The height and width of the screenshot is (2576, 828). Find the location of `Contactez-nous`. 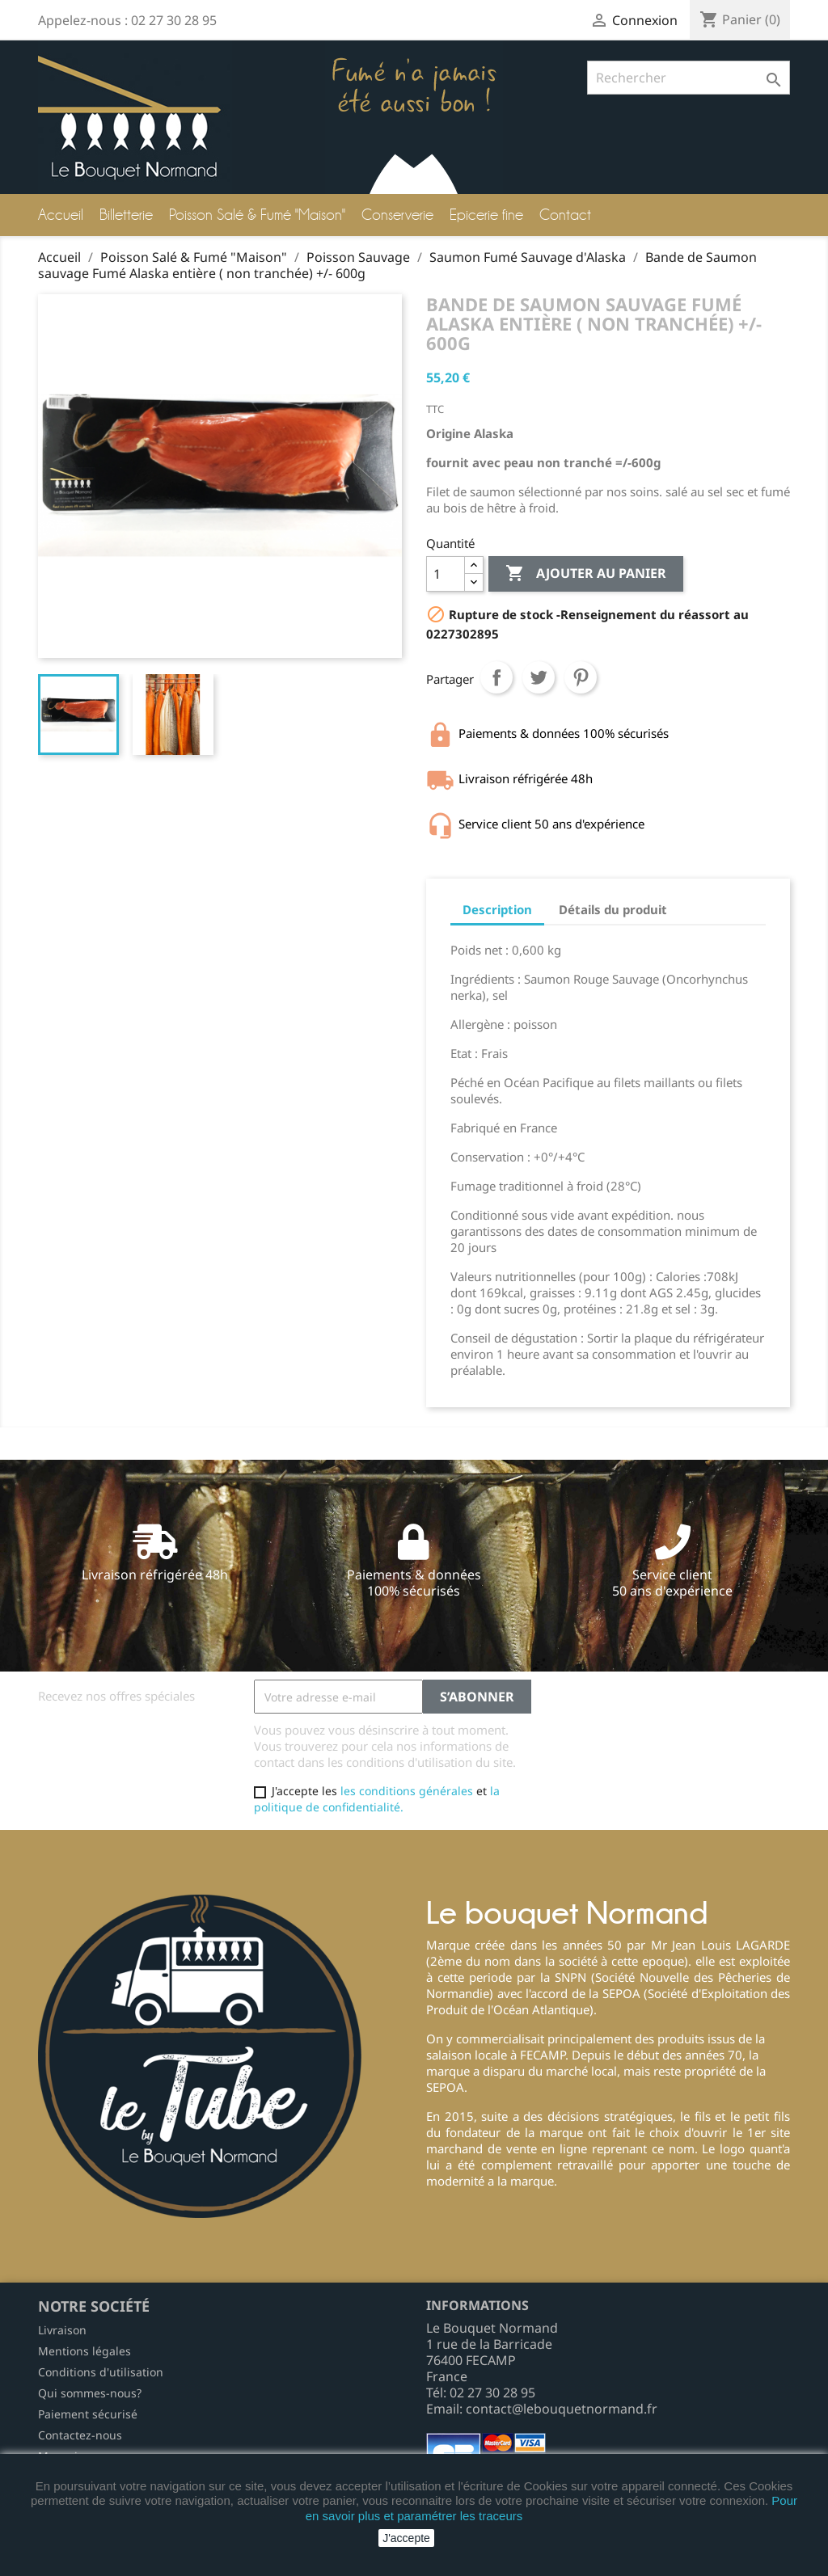

Contactez-nous is located at coordinates (80, 2435).